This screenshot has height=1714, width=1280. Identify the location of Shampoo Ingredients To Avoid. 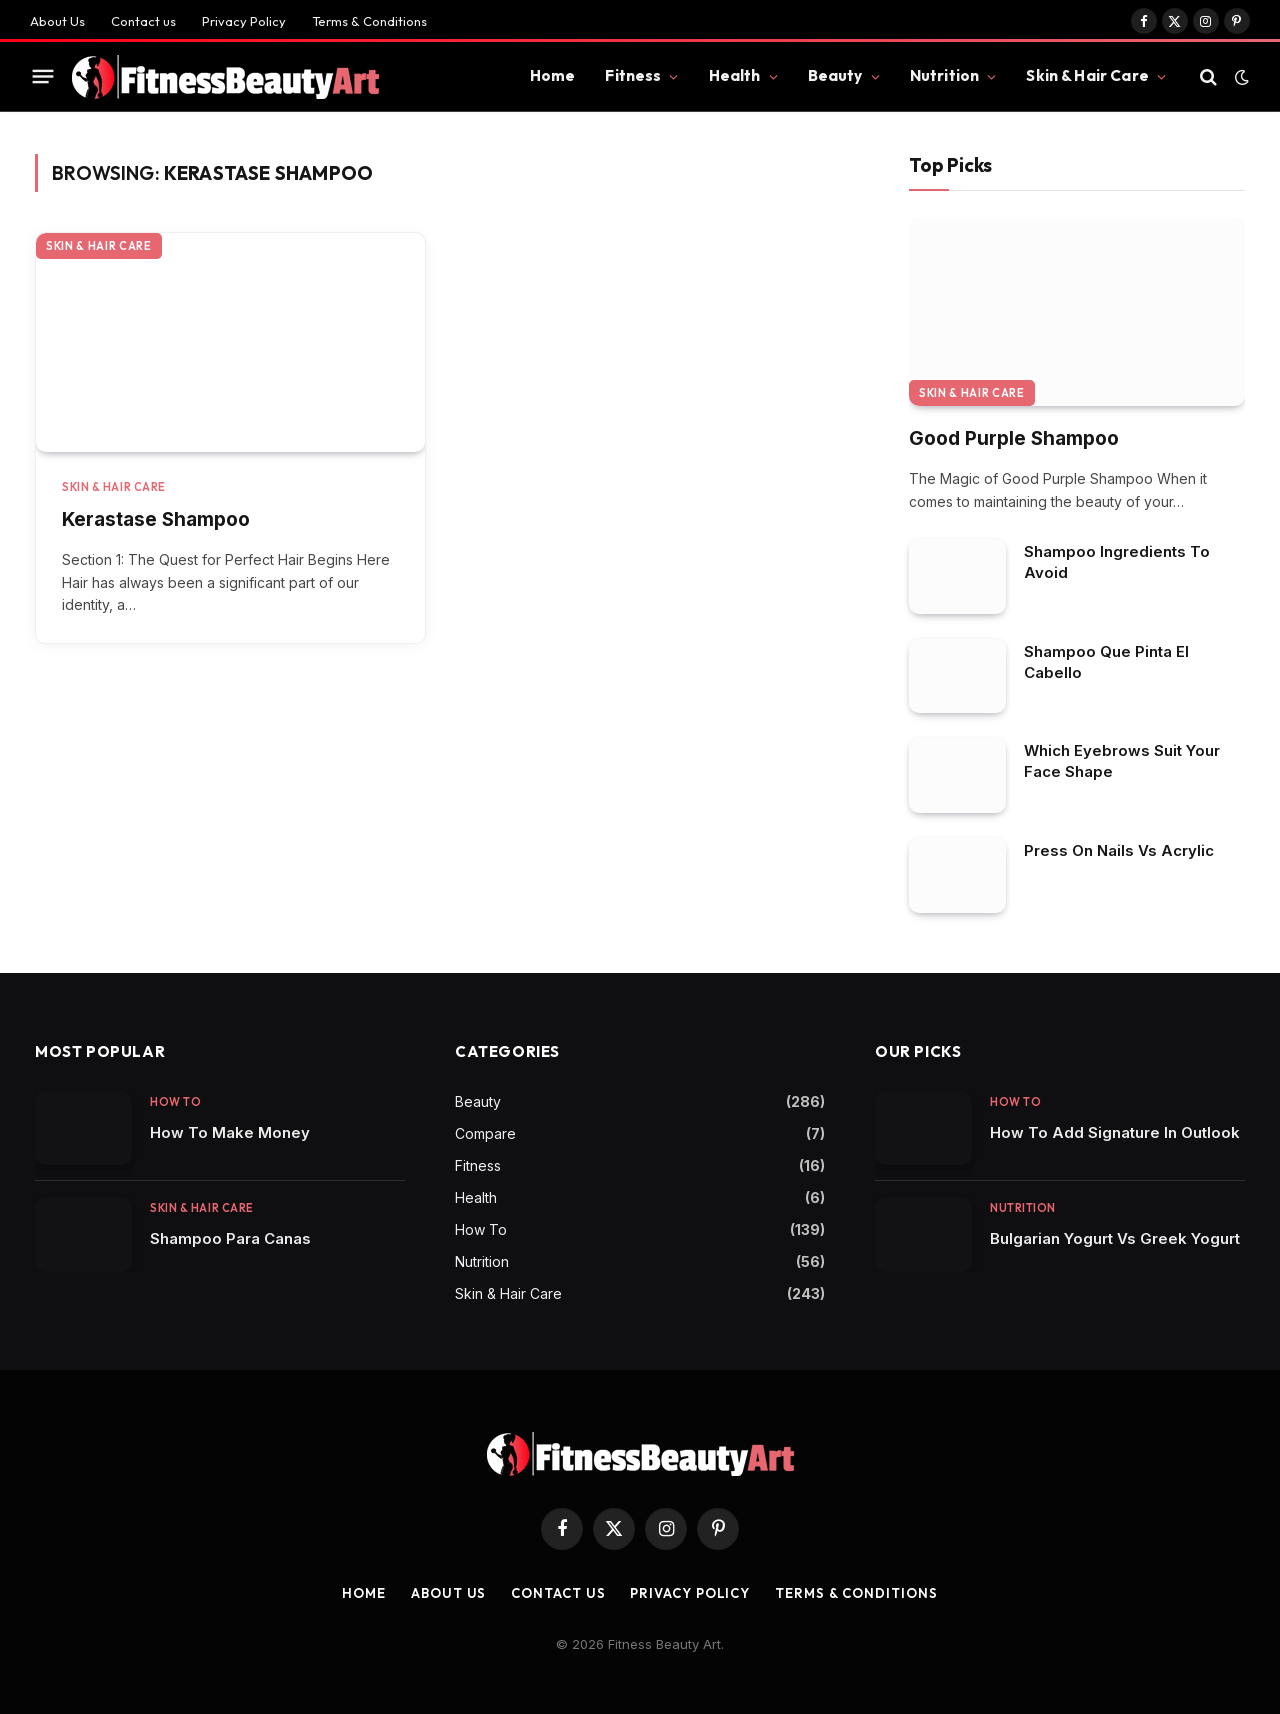
(1117, 562).